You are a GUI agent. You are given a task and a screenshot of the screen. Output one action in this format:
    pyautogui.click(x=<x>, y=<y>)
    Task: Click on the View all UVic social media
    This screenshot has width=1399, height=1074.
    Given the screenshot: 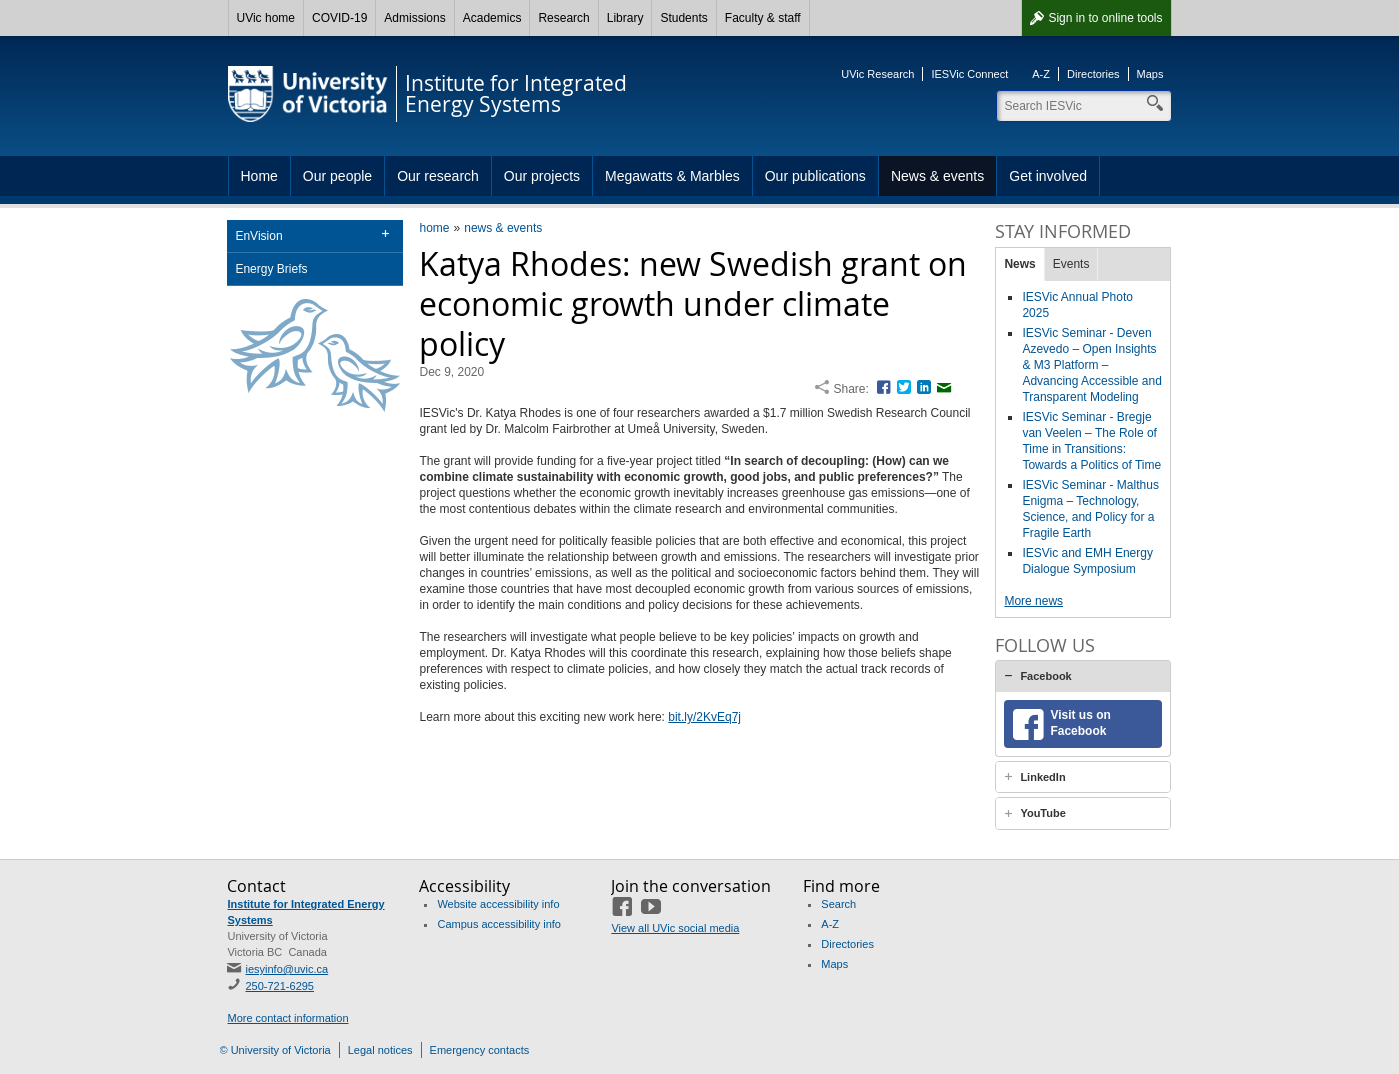 What is the action you would take?
    pyautogui.click(x=675, y=928)
    